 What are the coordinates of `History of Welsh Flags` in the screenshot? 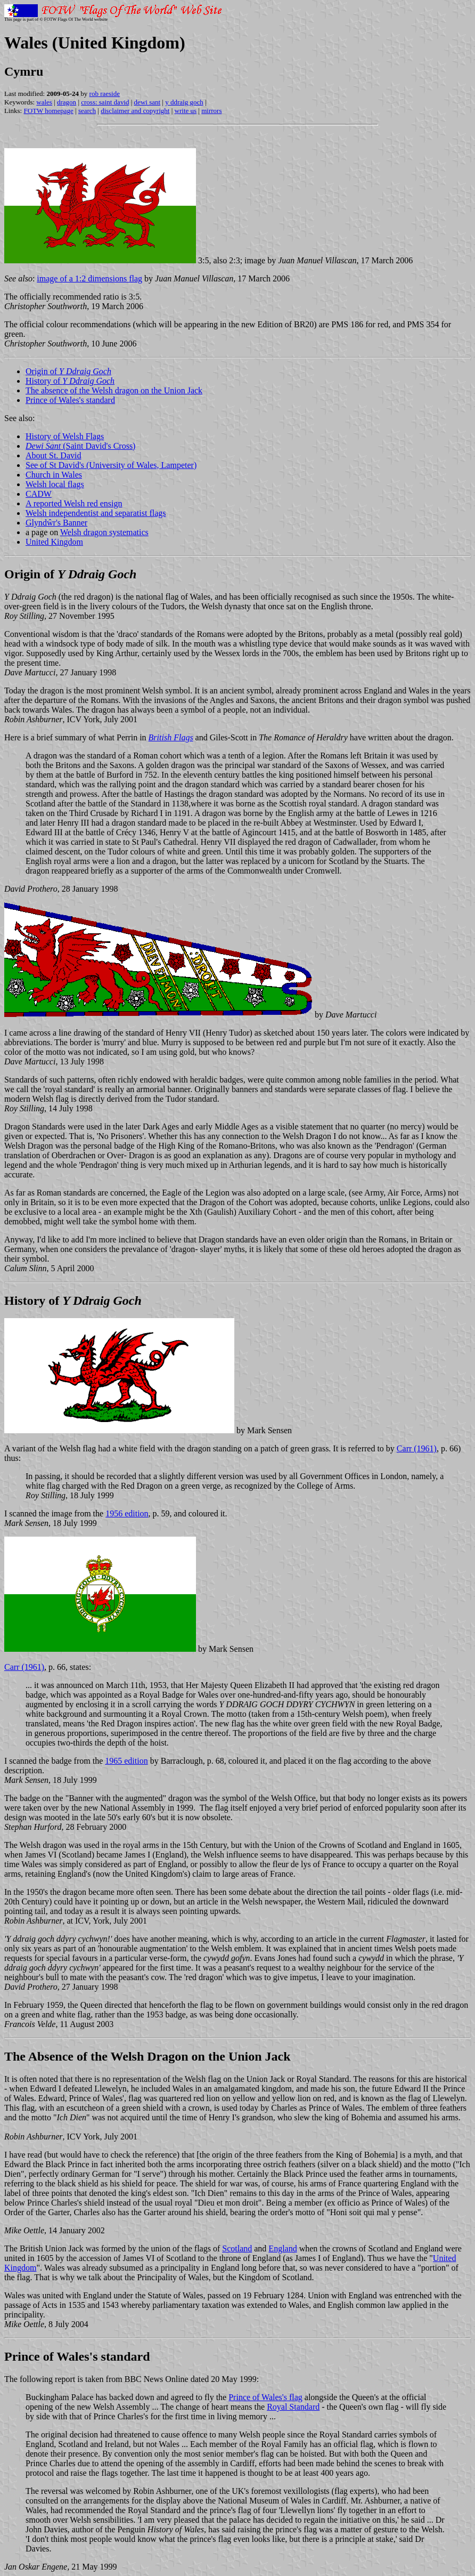 It's located at (65, 436).